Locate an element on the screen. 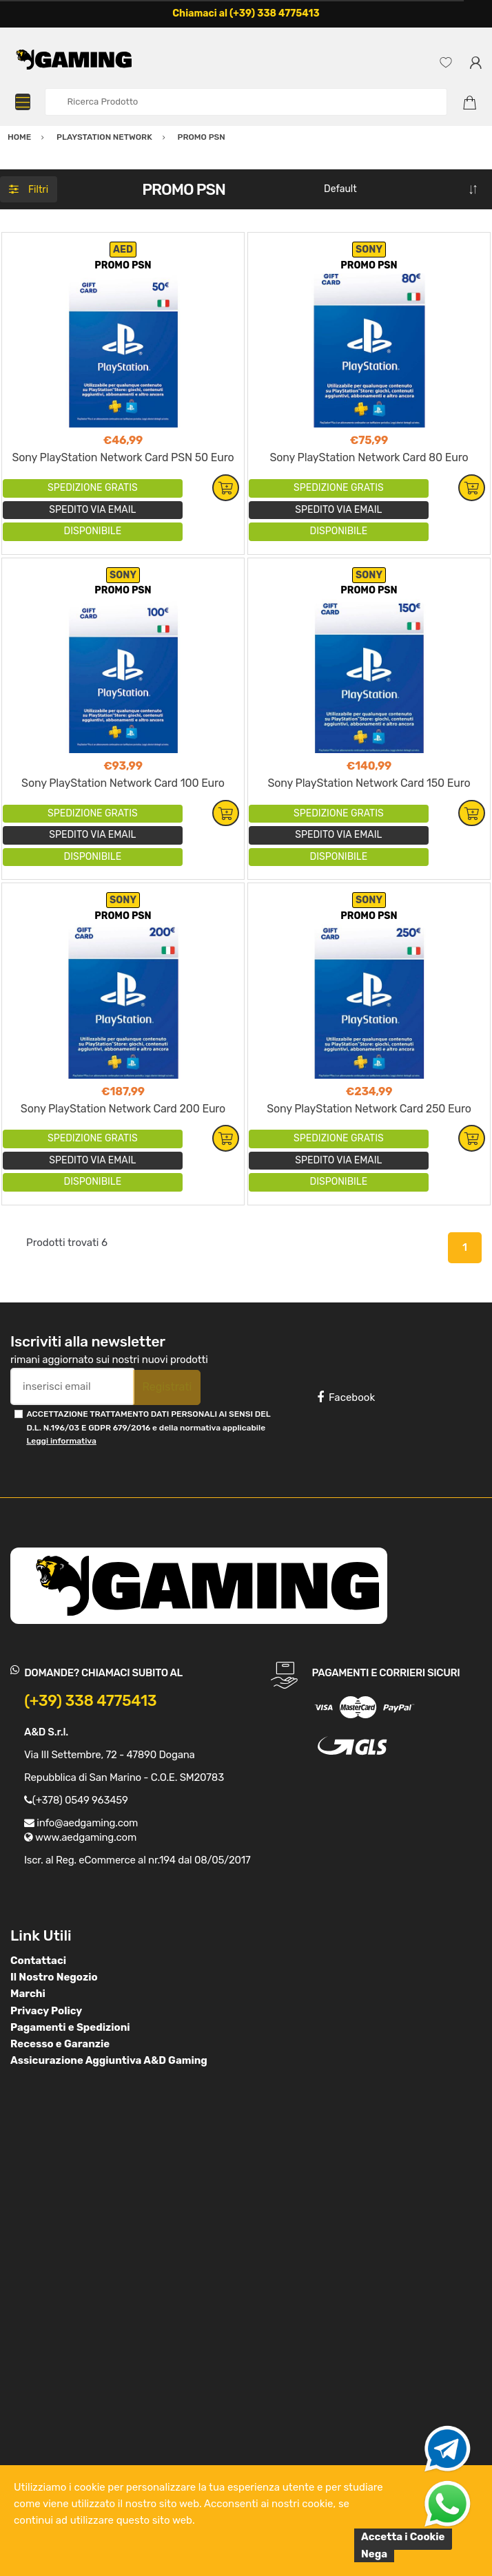  Il Nostro Negozio is located at coordinates (54, 1977).